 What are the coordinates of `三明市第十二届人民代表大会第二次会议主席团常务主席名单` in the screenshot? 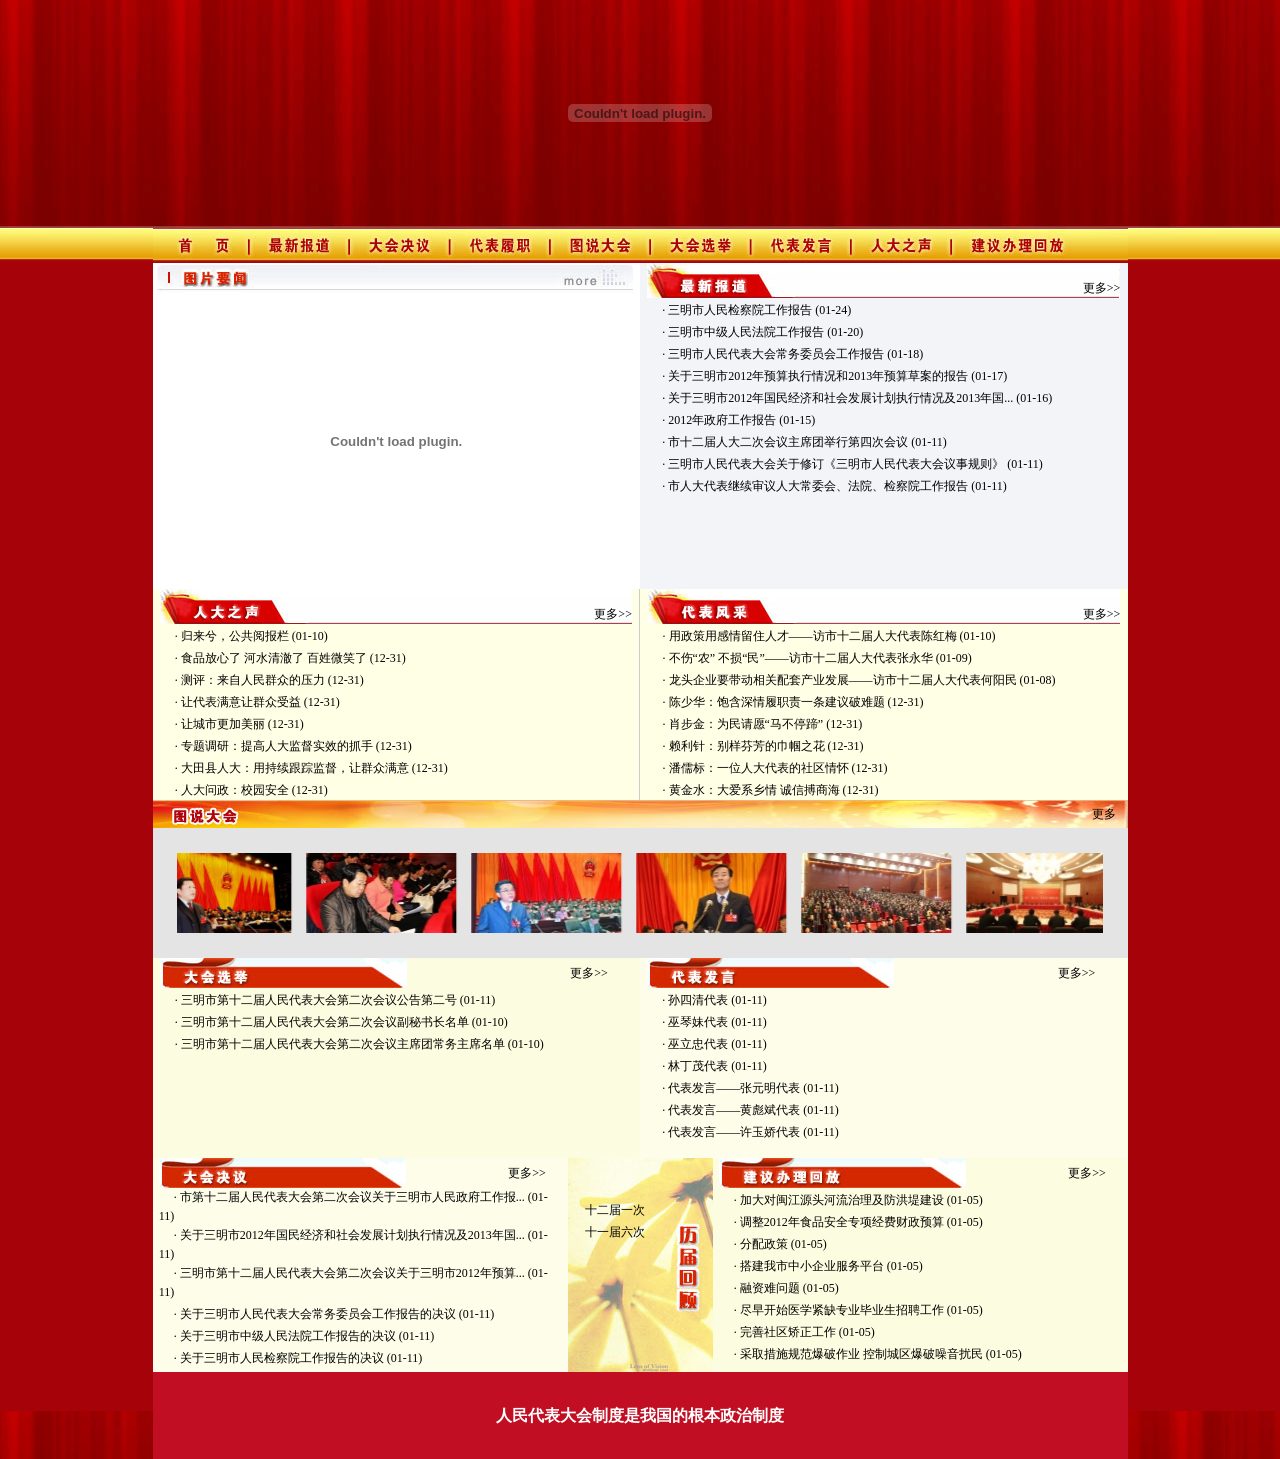 It's located at (343, 1044).